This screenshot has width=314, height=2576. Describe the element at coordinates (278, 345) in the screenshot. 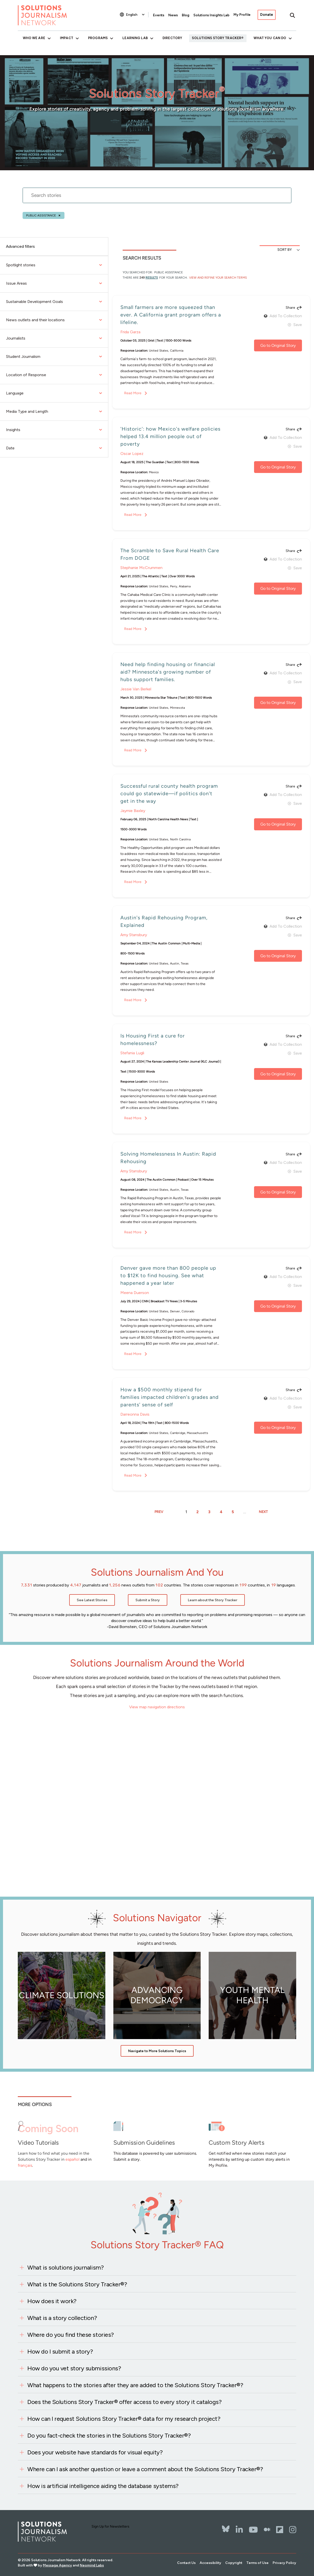

I see `Go to Original Story` at that location.